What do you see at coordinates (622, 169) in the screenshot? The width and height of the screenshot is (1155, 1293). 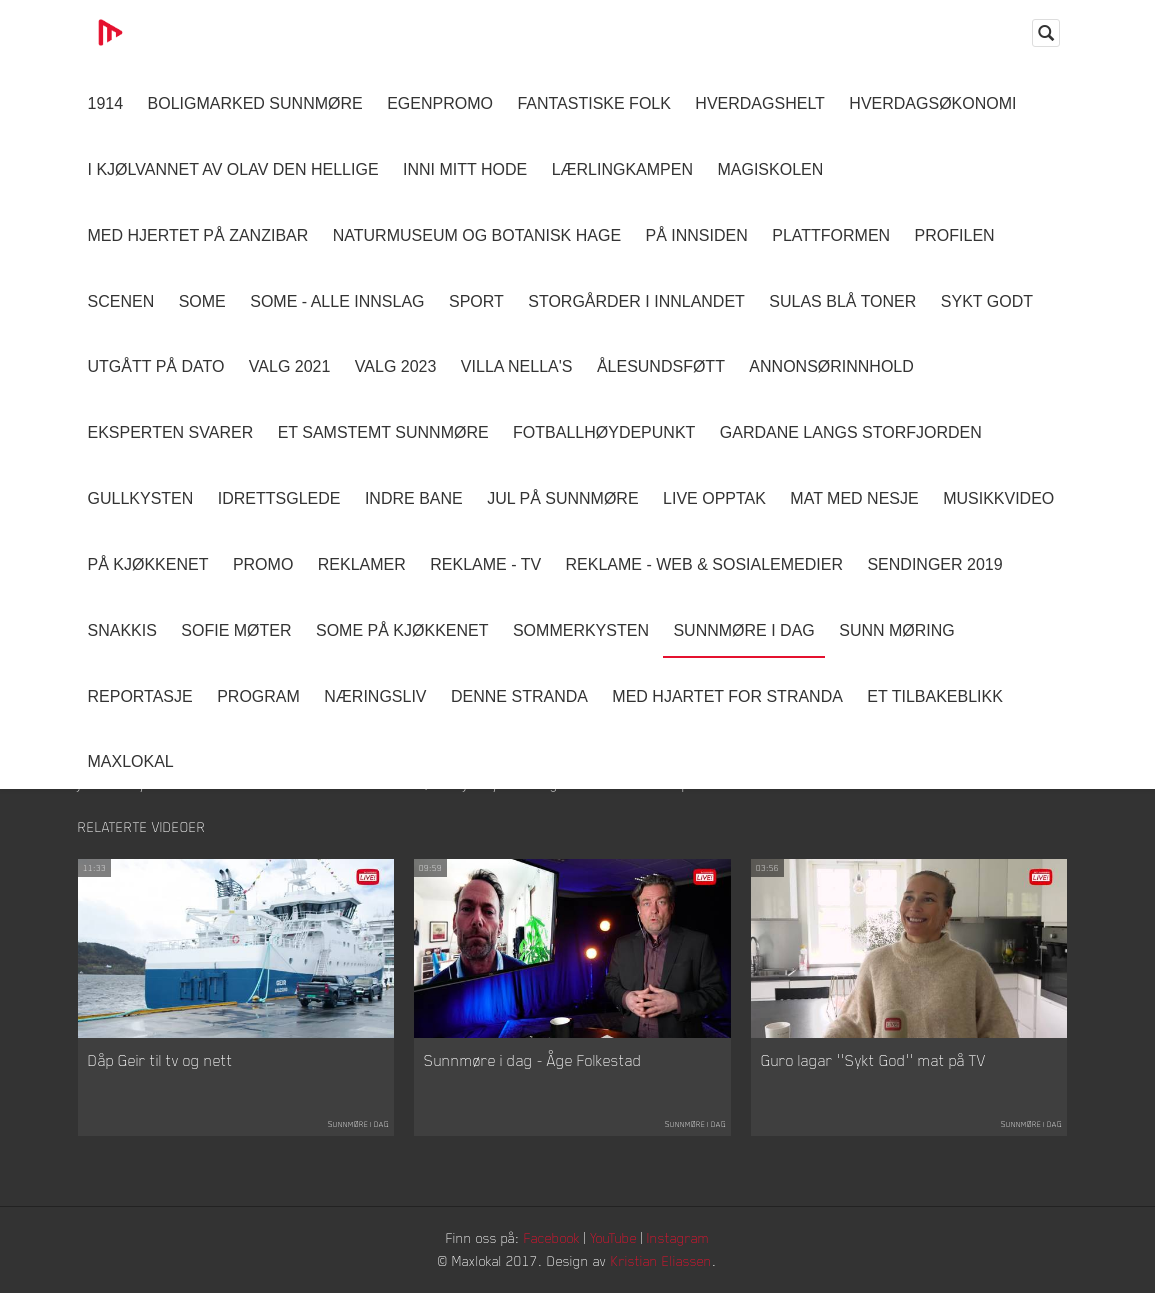 I see `Lærlingkampen` at bounding box center [622, 169].